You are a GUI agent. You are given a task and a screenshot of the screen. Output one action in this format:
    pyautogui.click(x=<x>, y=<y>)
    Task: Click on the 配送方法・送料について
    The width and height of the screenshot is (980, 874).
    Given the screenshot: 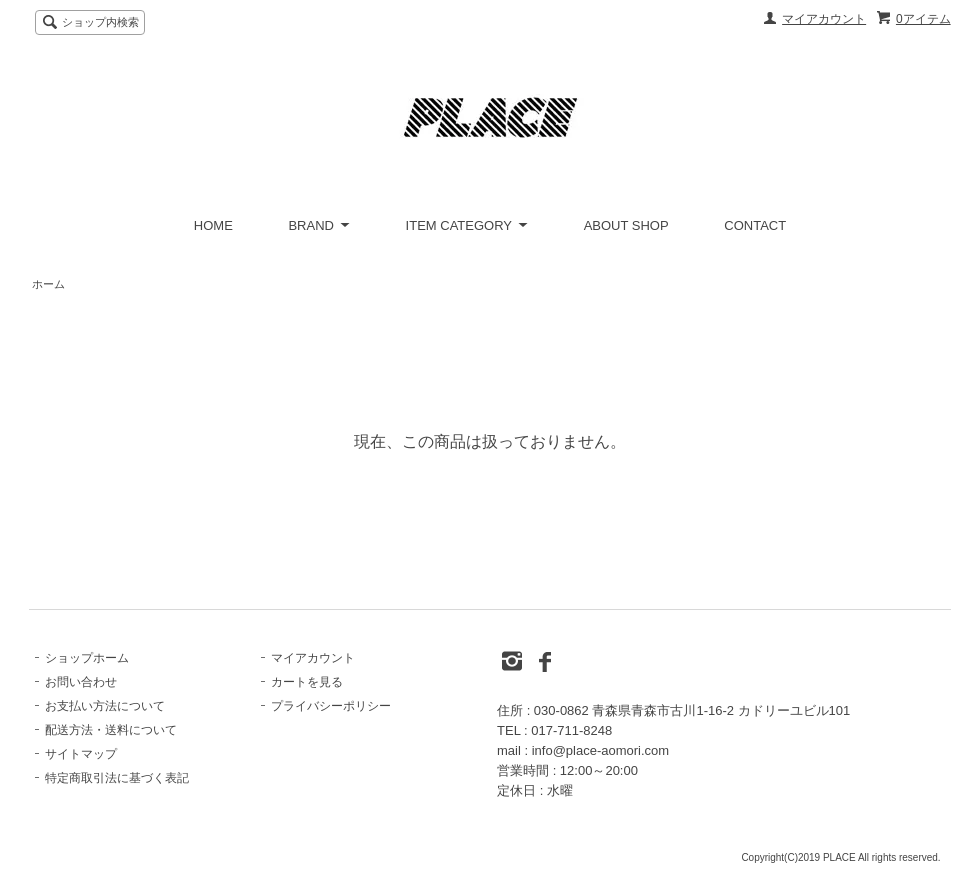 What is the action you would take?
    pyautogui.click(x=111, y=730)
    